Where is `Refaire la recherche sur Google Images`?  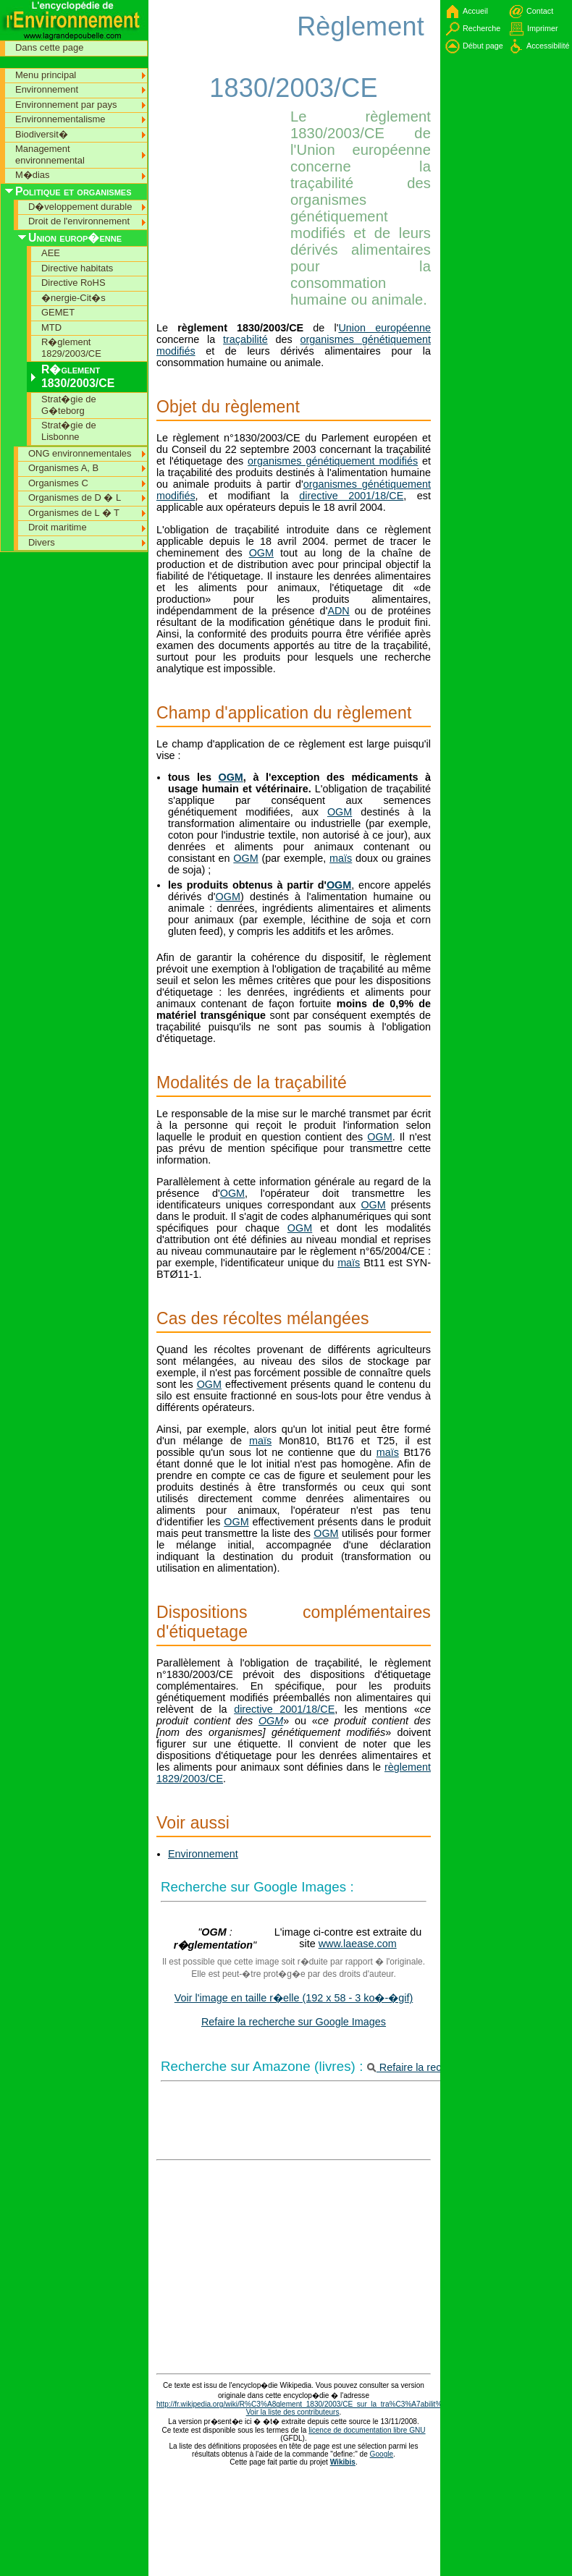 Refaire la recherche sur Google Images is located at coordinates (293, 2022).